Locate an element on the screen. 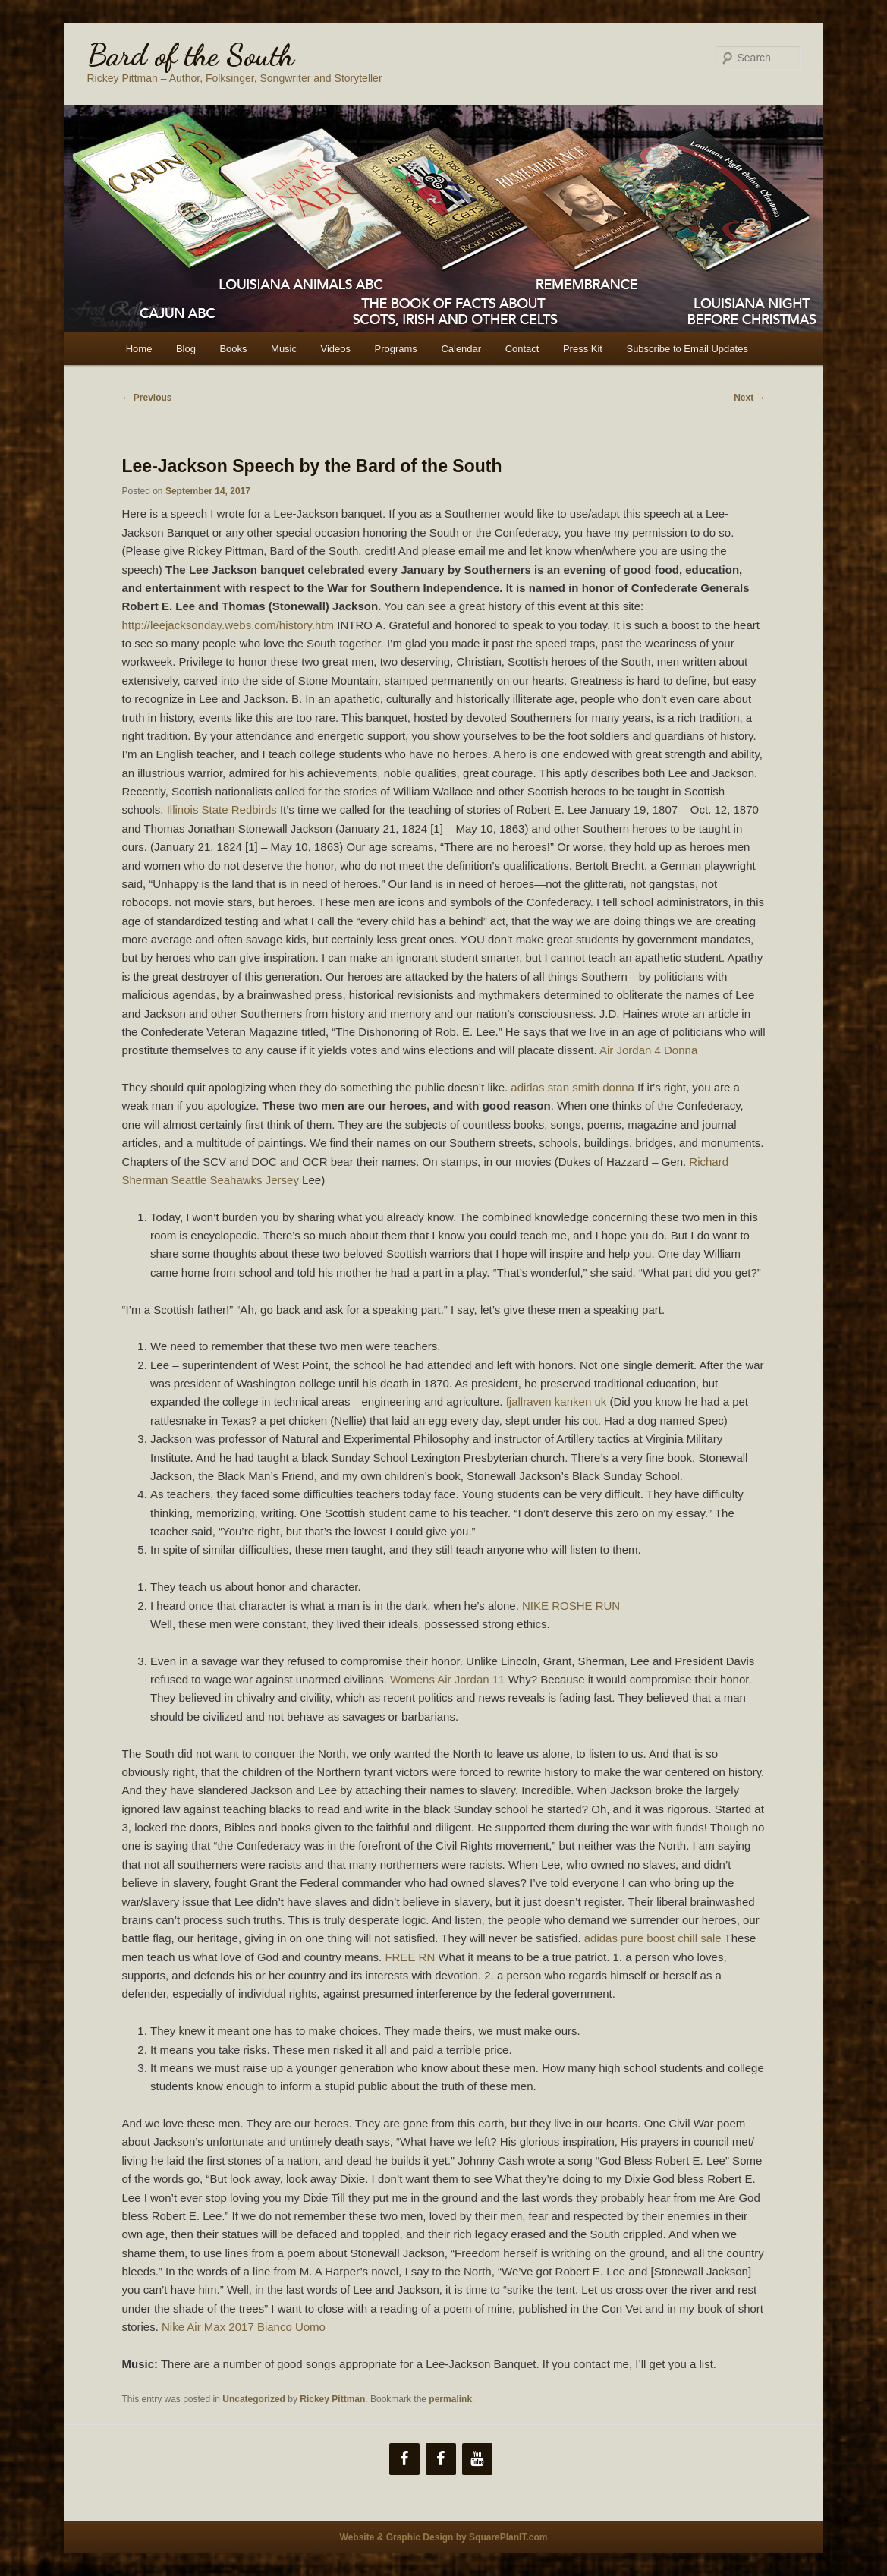 This screenshot has width=887, height=2576. Calendar is located at coordinates (461, 348).